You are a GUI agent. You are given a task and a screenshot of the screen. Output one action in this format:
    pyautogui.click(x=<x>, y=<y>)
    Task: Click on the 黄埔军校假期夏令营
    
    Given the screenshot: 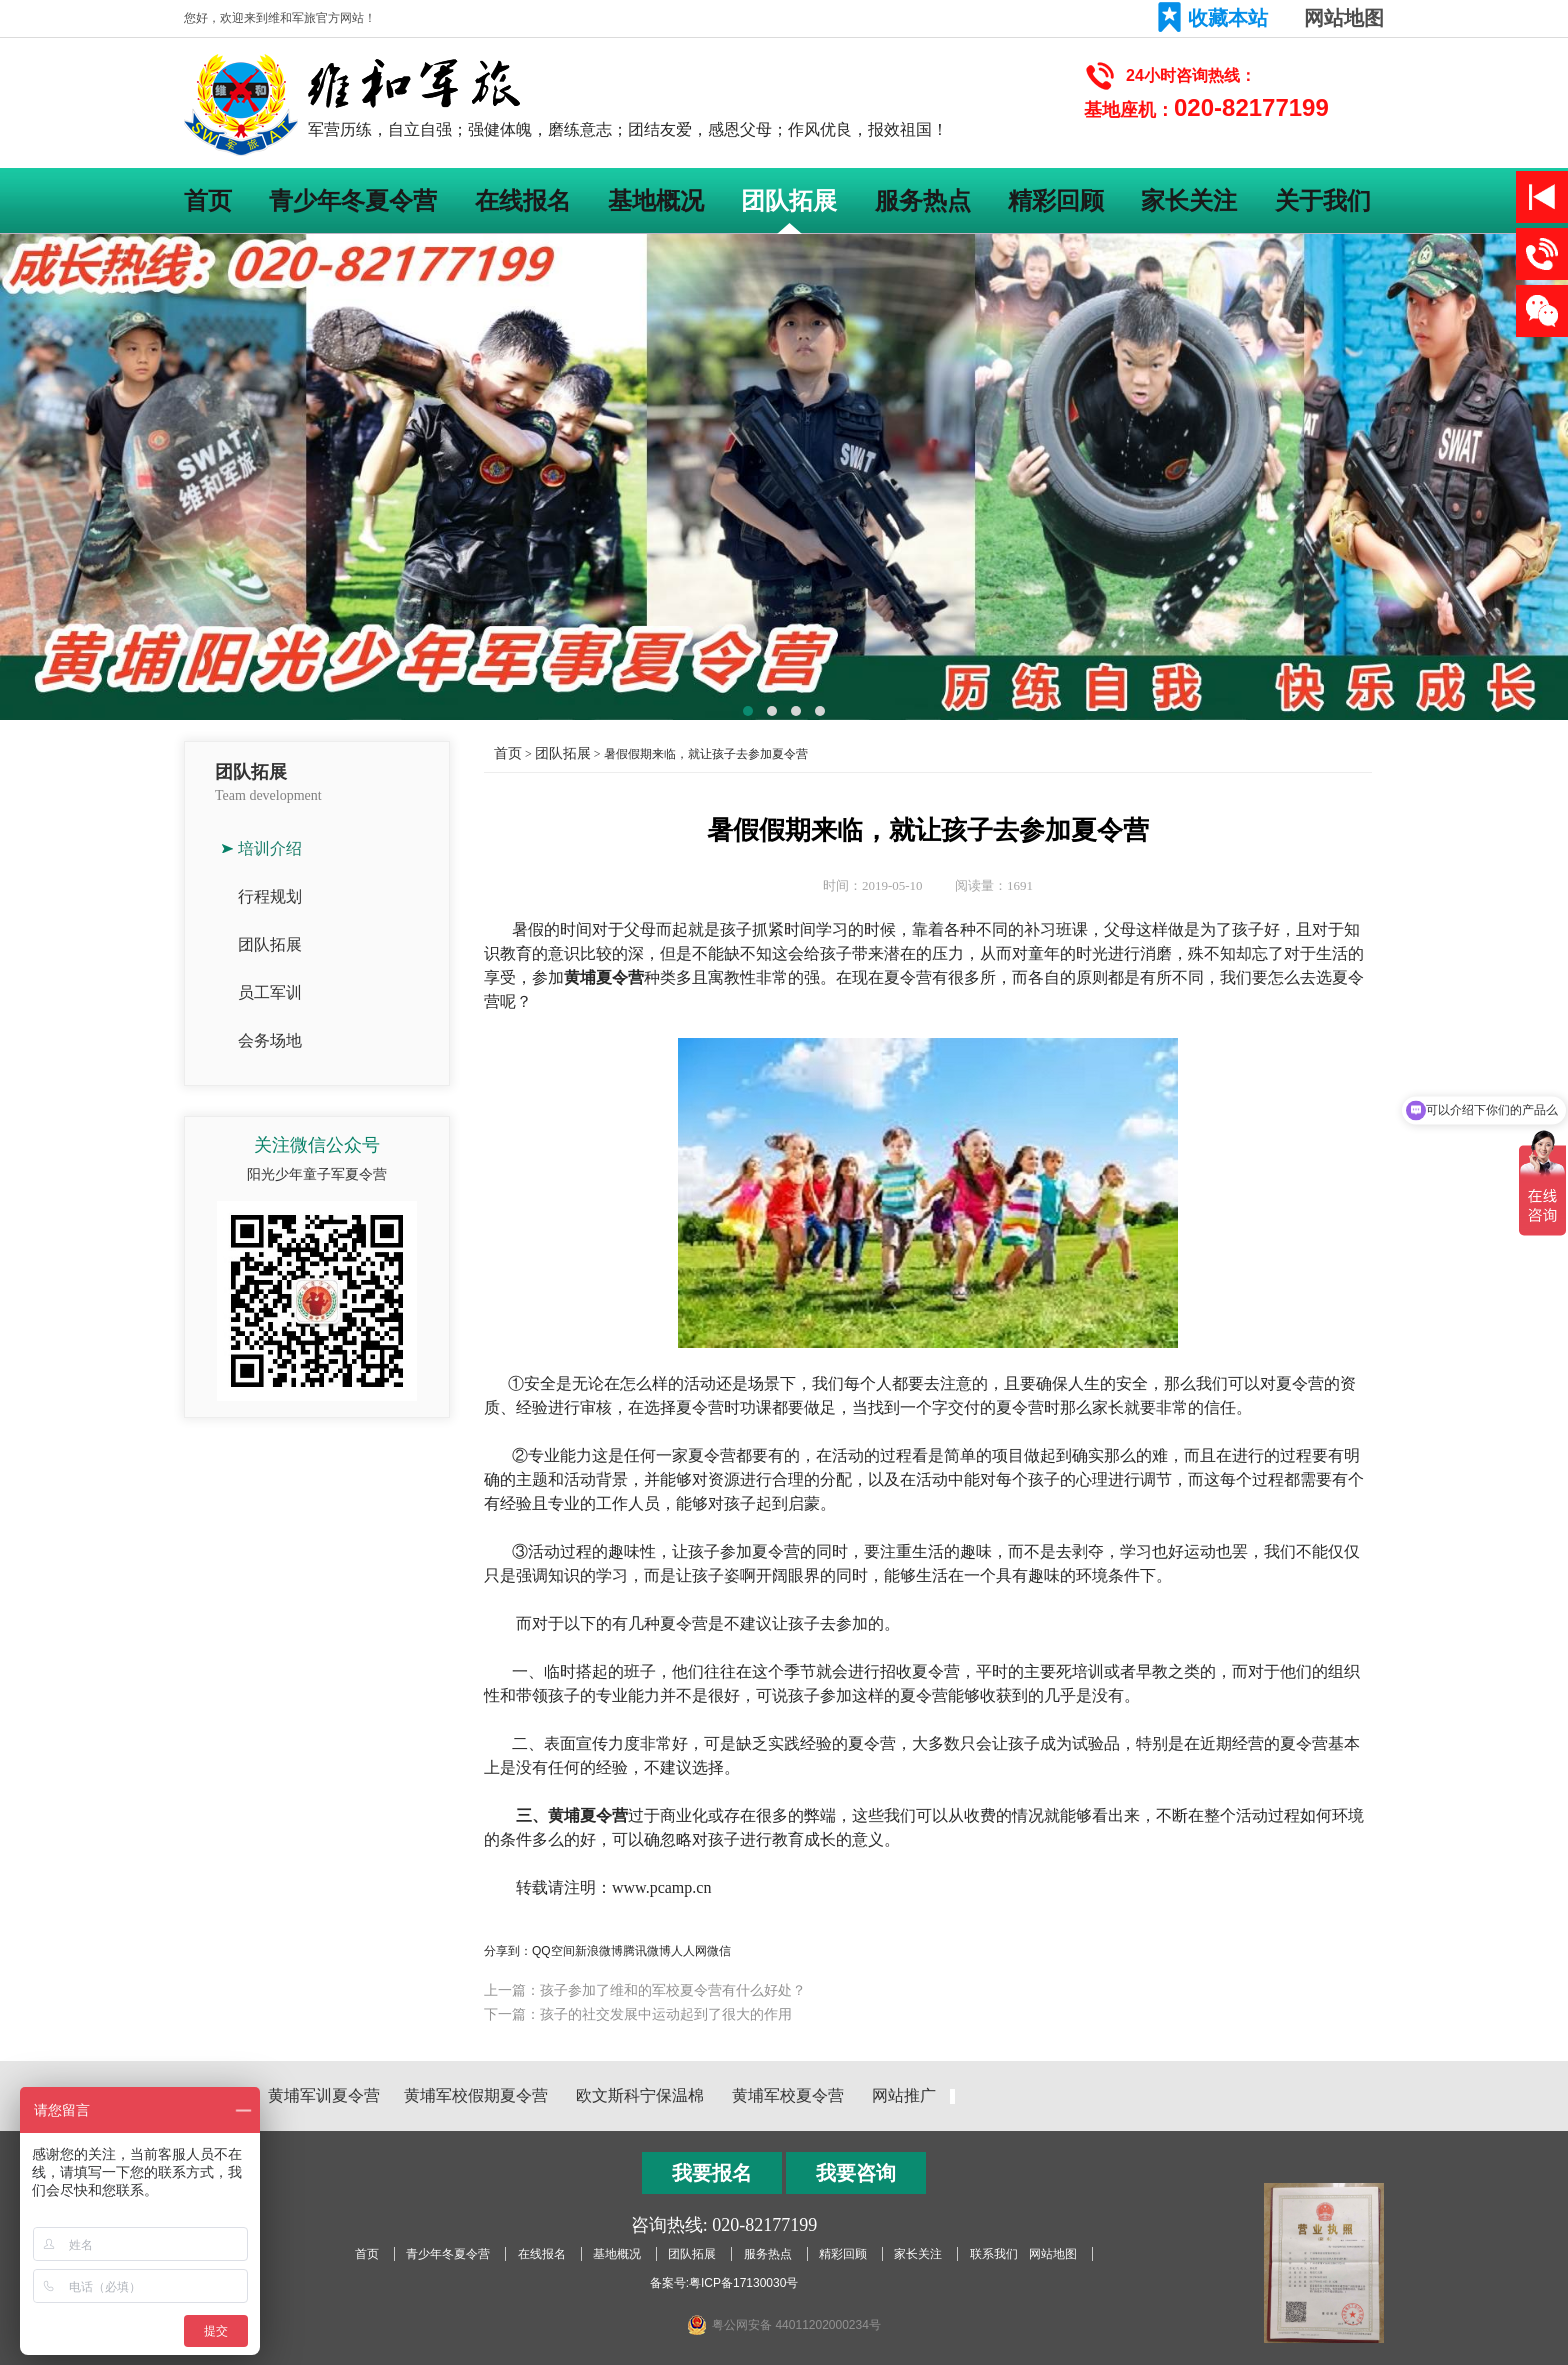 What is the action you would take?
    pyautogui.click(x=476, y=2095)
    